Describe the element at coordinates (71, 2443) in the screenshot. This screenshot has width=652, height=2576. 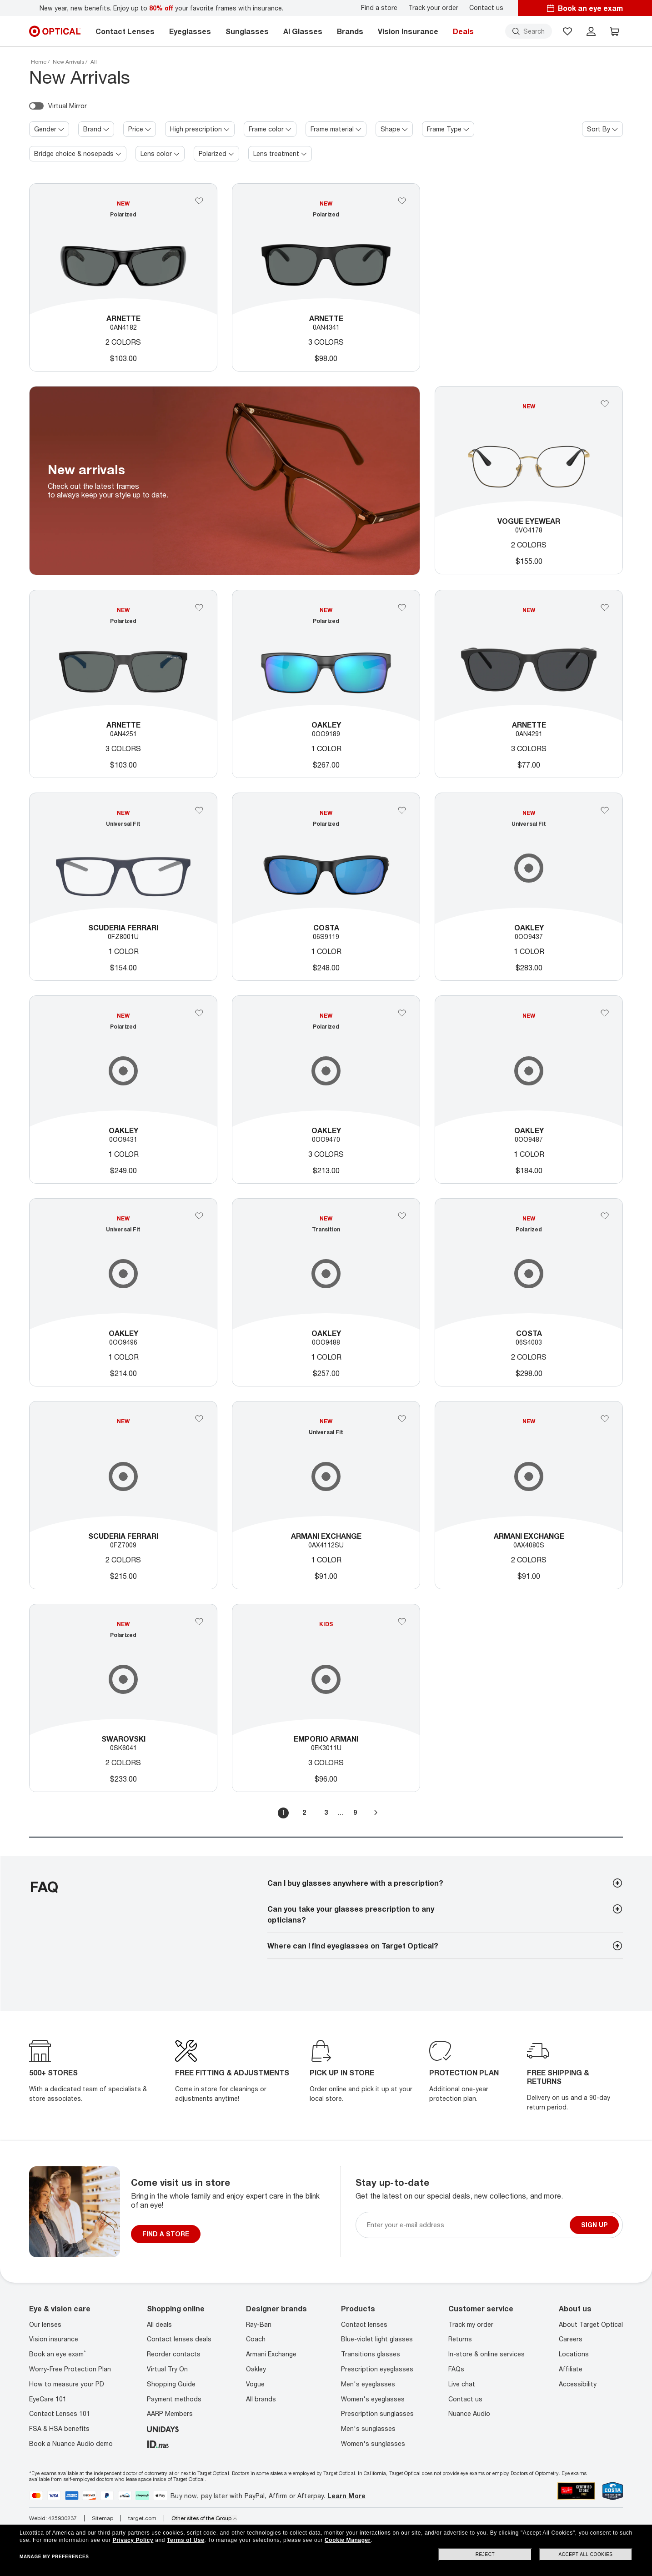
I see `Book a Nuance Audio demo` at that location.